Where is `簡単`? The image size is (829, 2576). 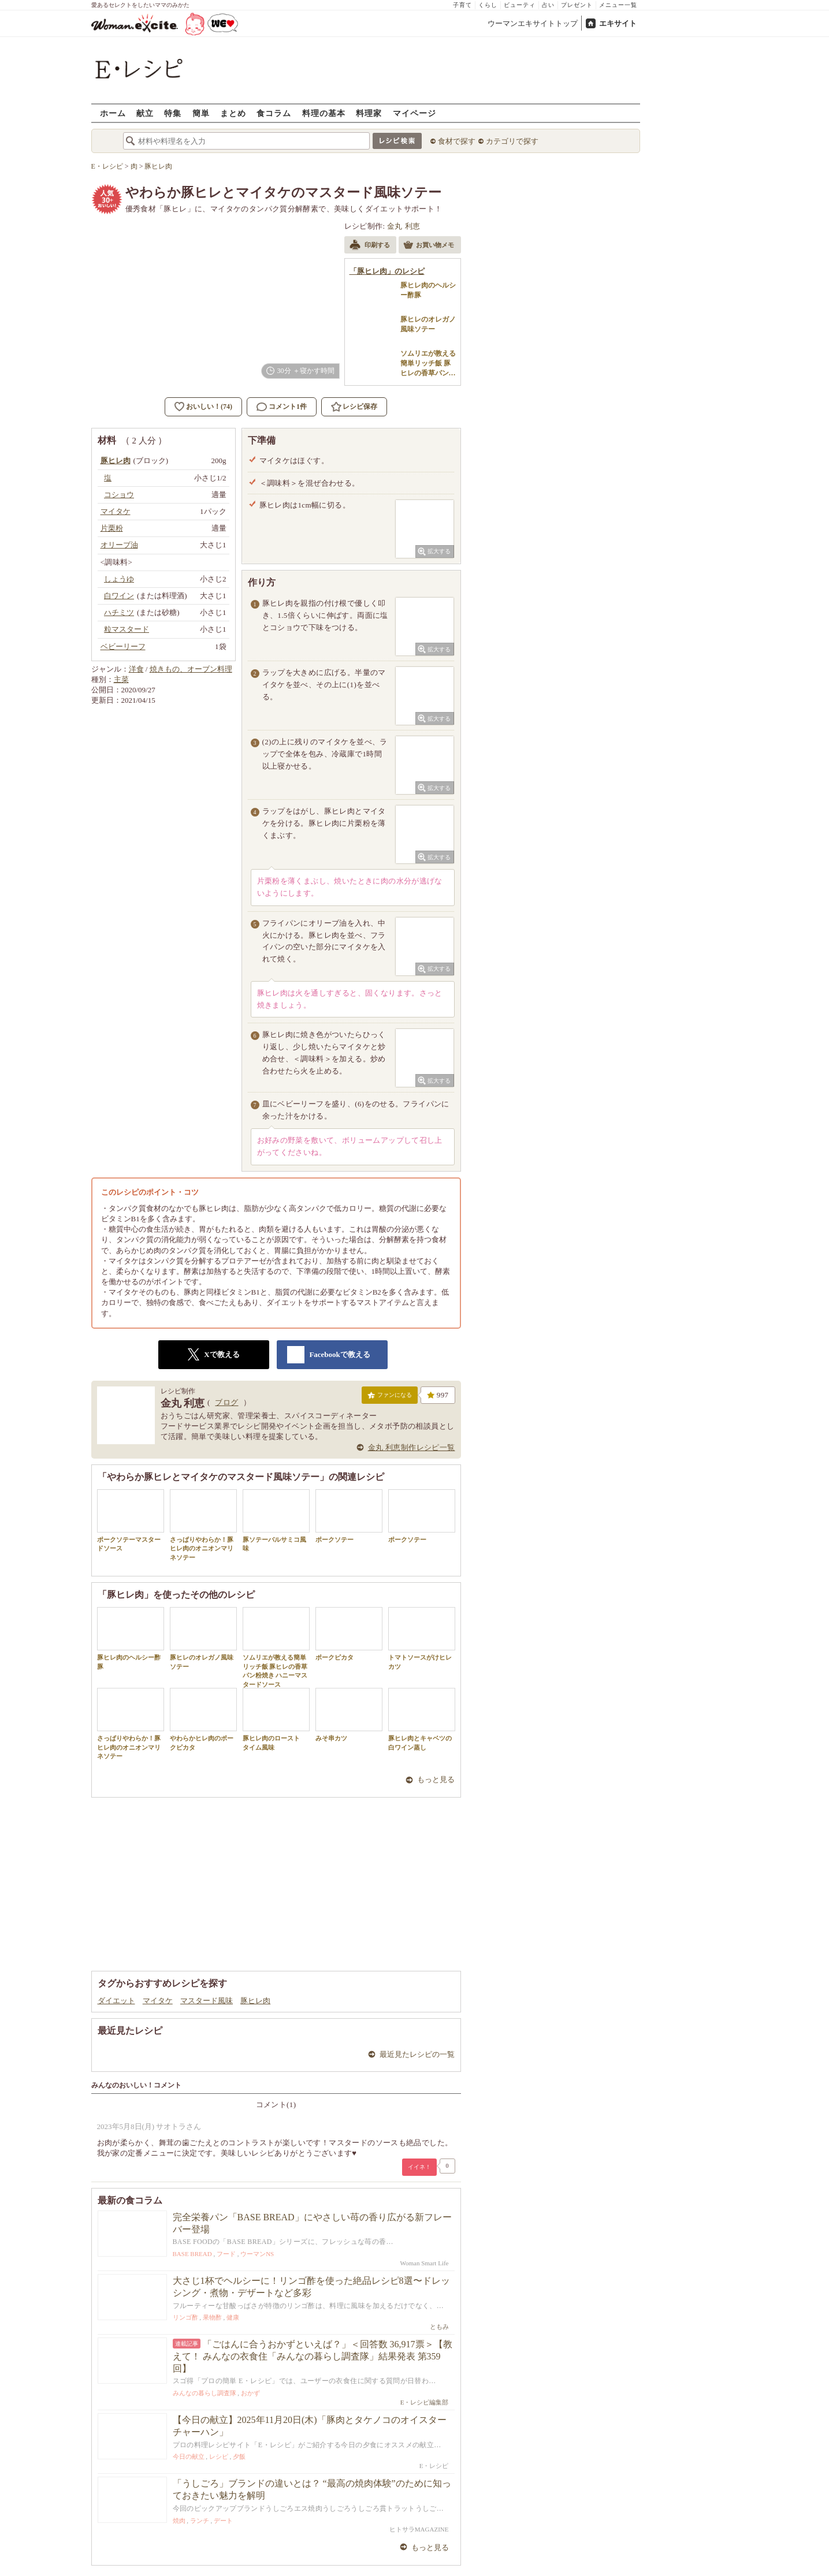
簡単 is located at coordinates (201, 112).